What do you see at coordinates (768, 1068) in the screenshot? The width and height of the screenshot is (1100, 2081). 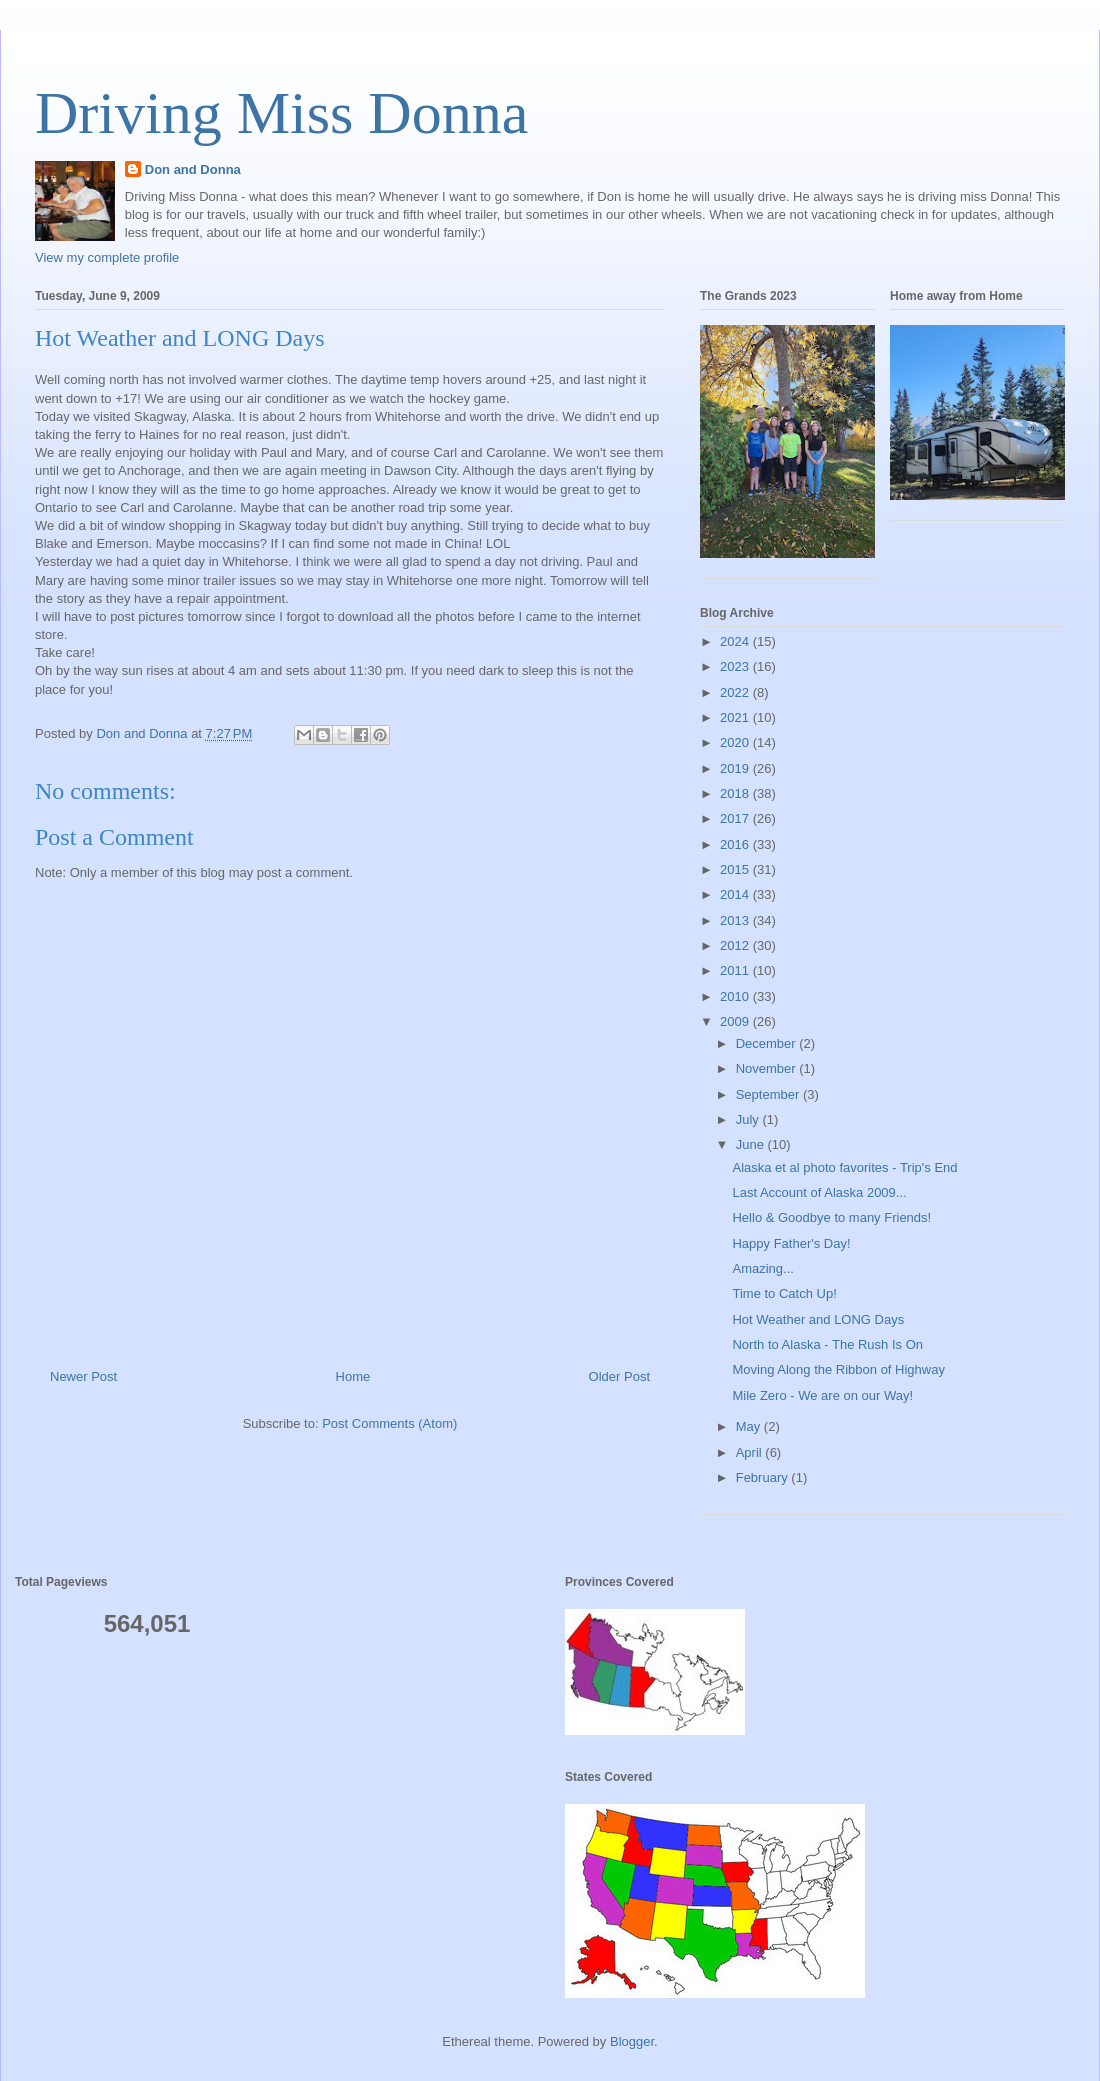 I see `November` at bounding box center [768, 1068].